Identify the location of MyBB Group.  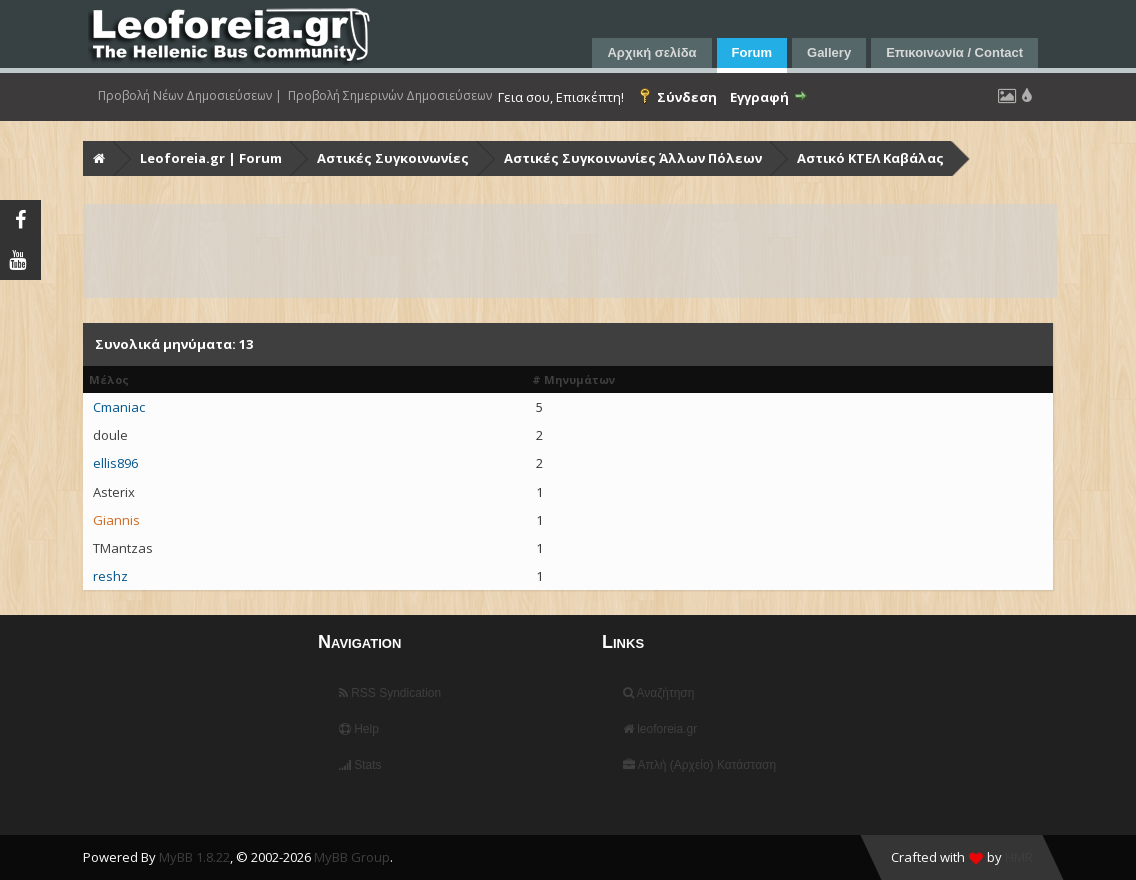
(352, 857).